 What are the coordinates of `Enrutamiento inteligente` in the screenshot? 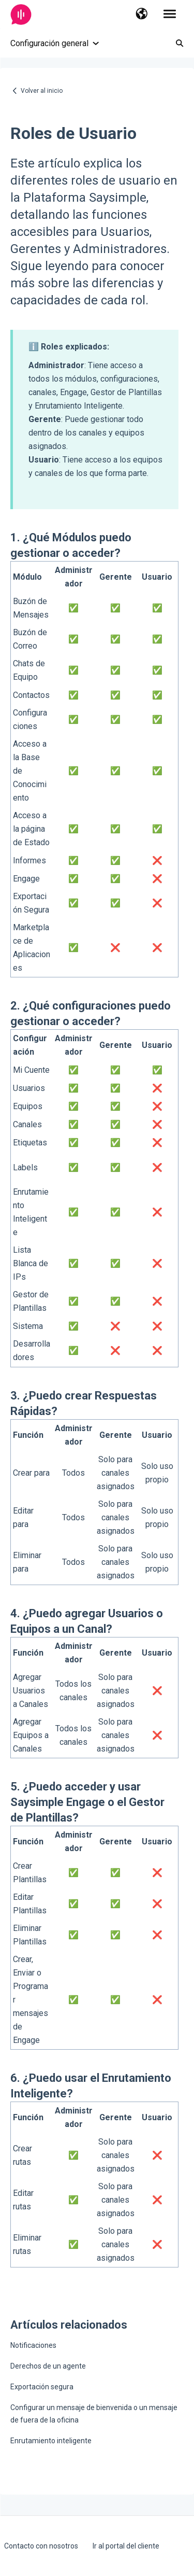 It's located at (51, 2441).